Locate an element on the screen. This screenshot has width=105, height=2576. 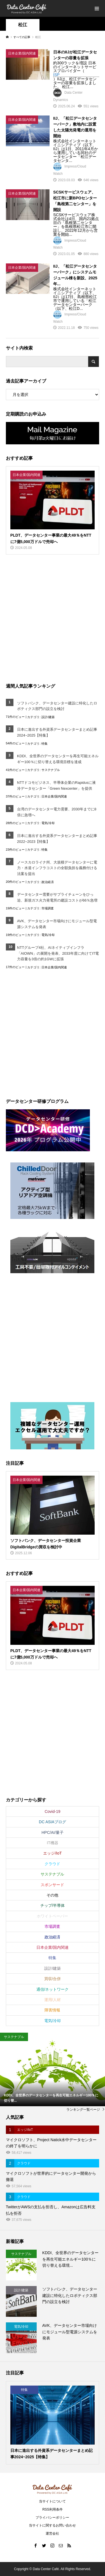
データセンター需要がサプライチェーンをひっ迫、新規ガス火力発電所の建設コストが66％急増 is located at coordinates (57, 897).